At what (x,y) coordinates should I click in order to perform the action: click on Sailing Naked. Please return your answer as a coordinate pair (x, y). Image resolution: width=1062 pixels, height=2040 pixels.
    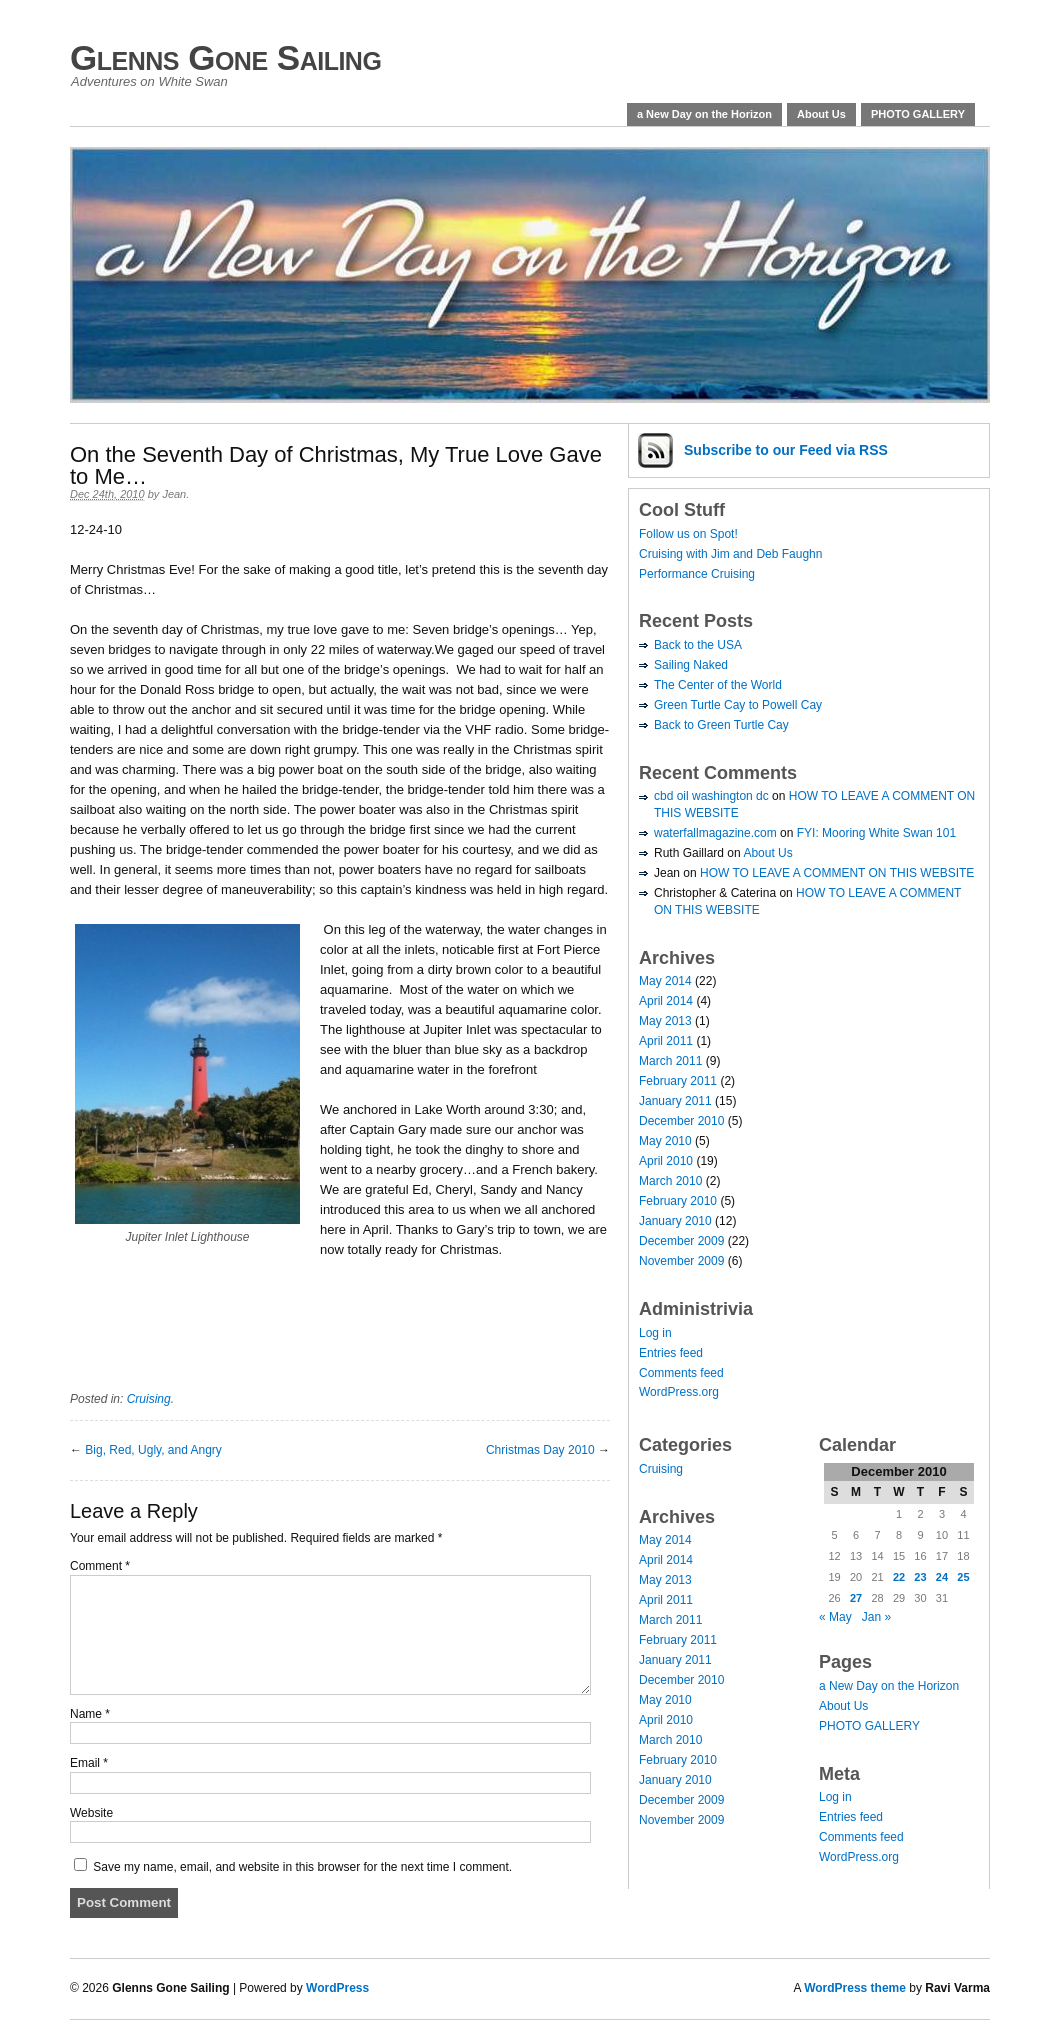
    Looking at the image, I should click on (691, 665).